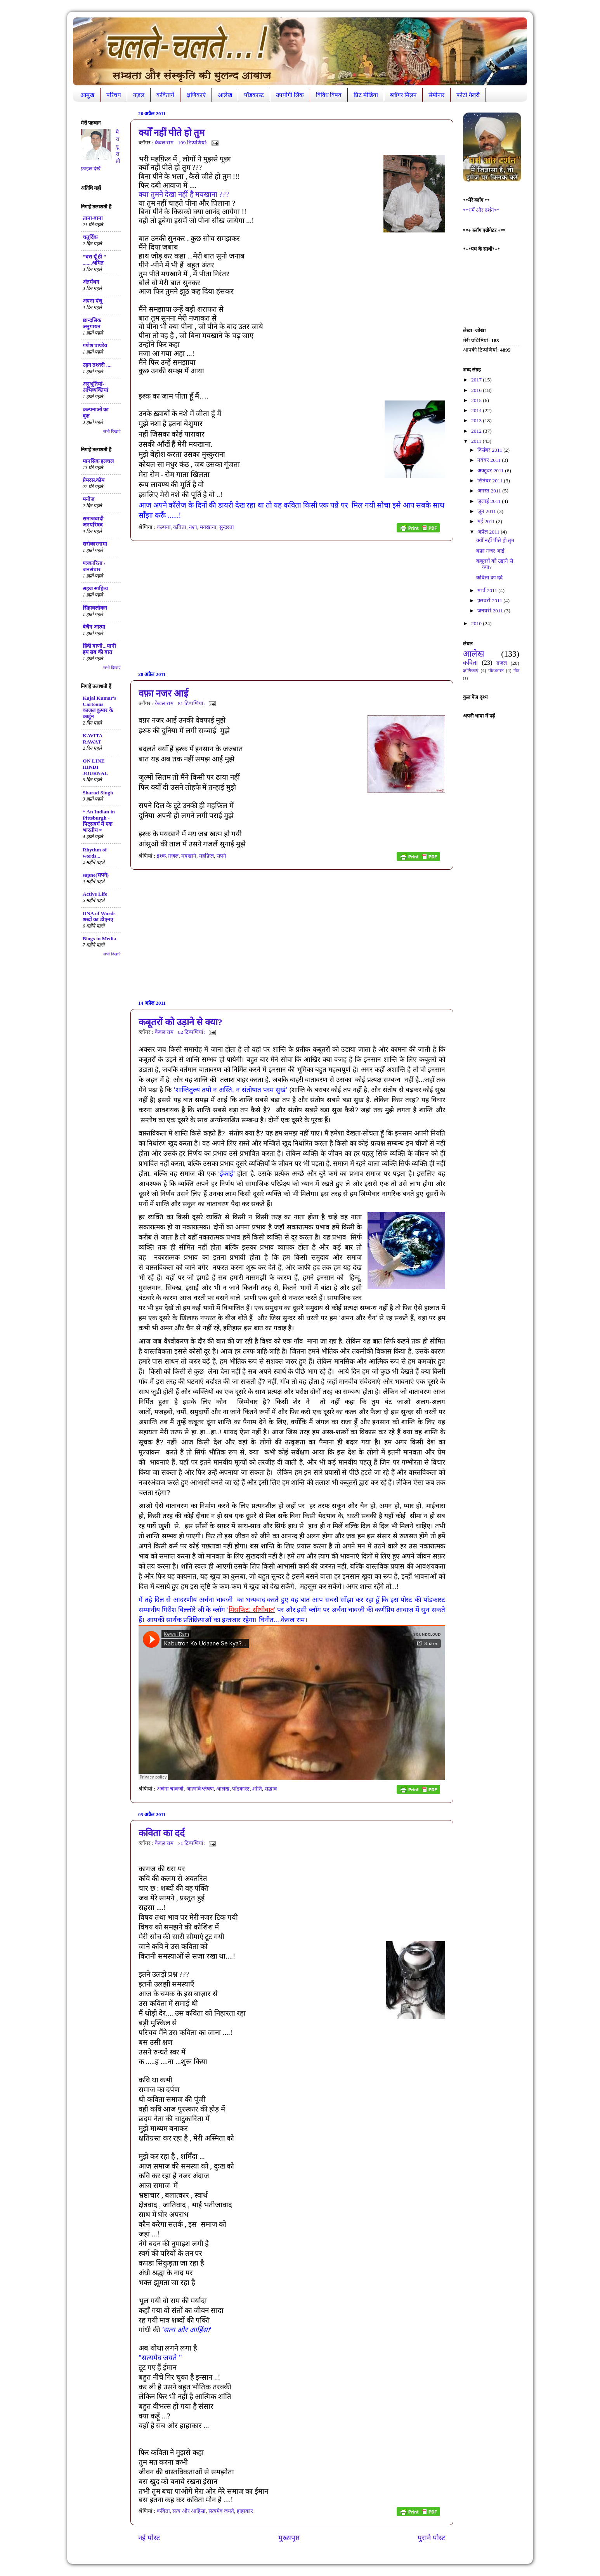 Image resolution: width=600 pixels, height=2576 pixels. Describe the element at coordinates (489, 532) in the screenshot. I see `अप्रैल 2011` at that location.